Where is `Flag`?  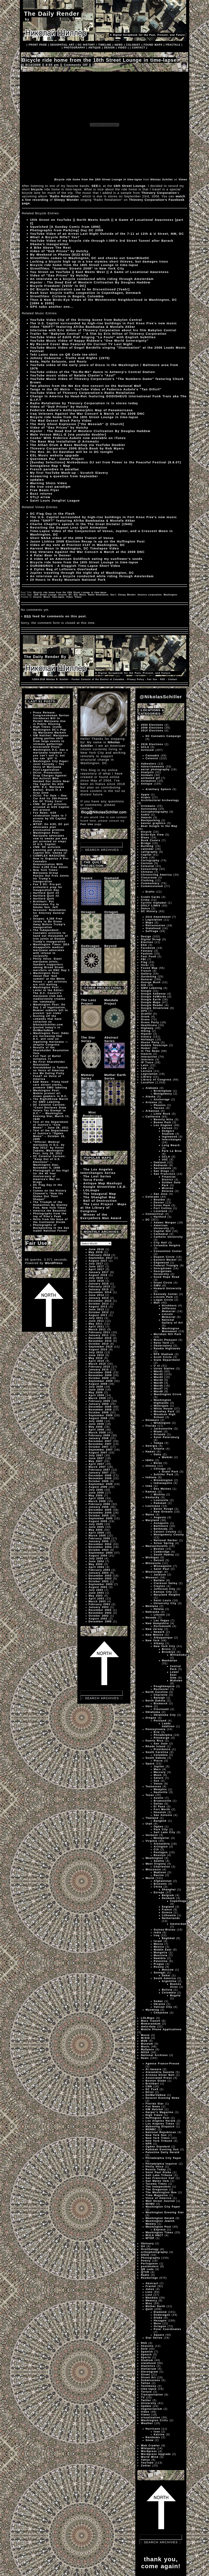
Flag is located at coordinates (144, 962).